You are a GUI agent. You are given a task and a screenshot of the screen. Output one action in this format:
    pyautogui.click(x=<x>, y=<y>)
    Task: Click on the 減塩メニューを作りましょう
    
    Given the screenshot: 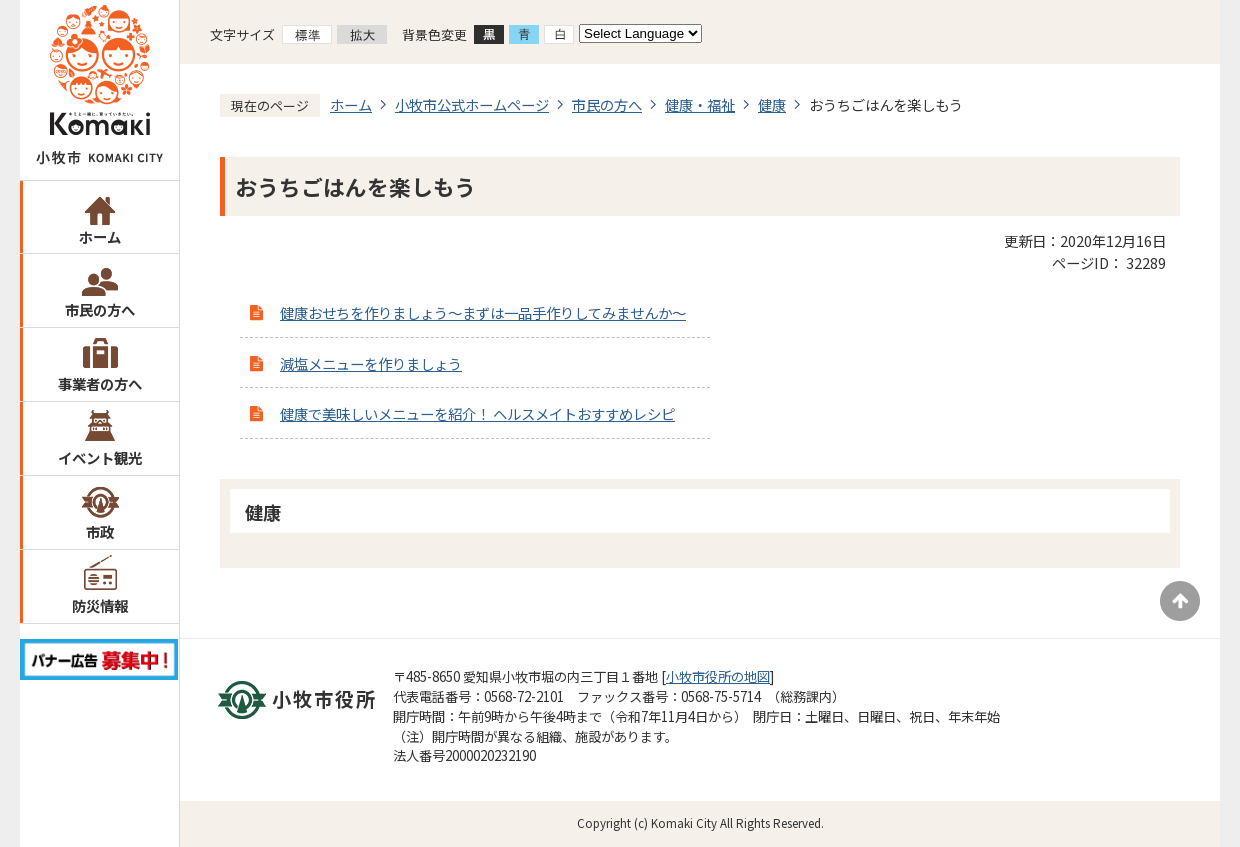 What is the action you would take?
    pyautogui.click(x=371, y=363)
    